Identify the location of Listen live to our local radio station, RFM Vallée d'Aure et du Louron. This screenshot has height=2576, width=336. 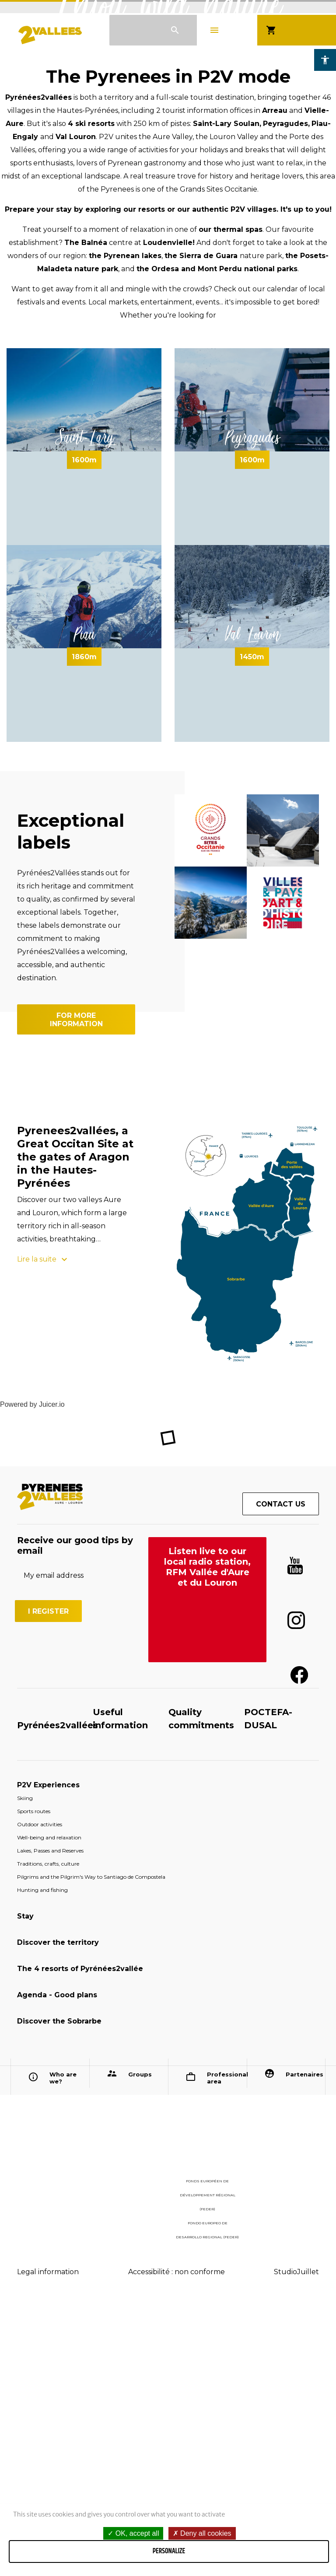
(207, 1834).